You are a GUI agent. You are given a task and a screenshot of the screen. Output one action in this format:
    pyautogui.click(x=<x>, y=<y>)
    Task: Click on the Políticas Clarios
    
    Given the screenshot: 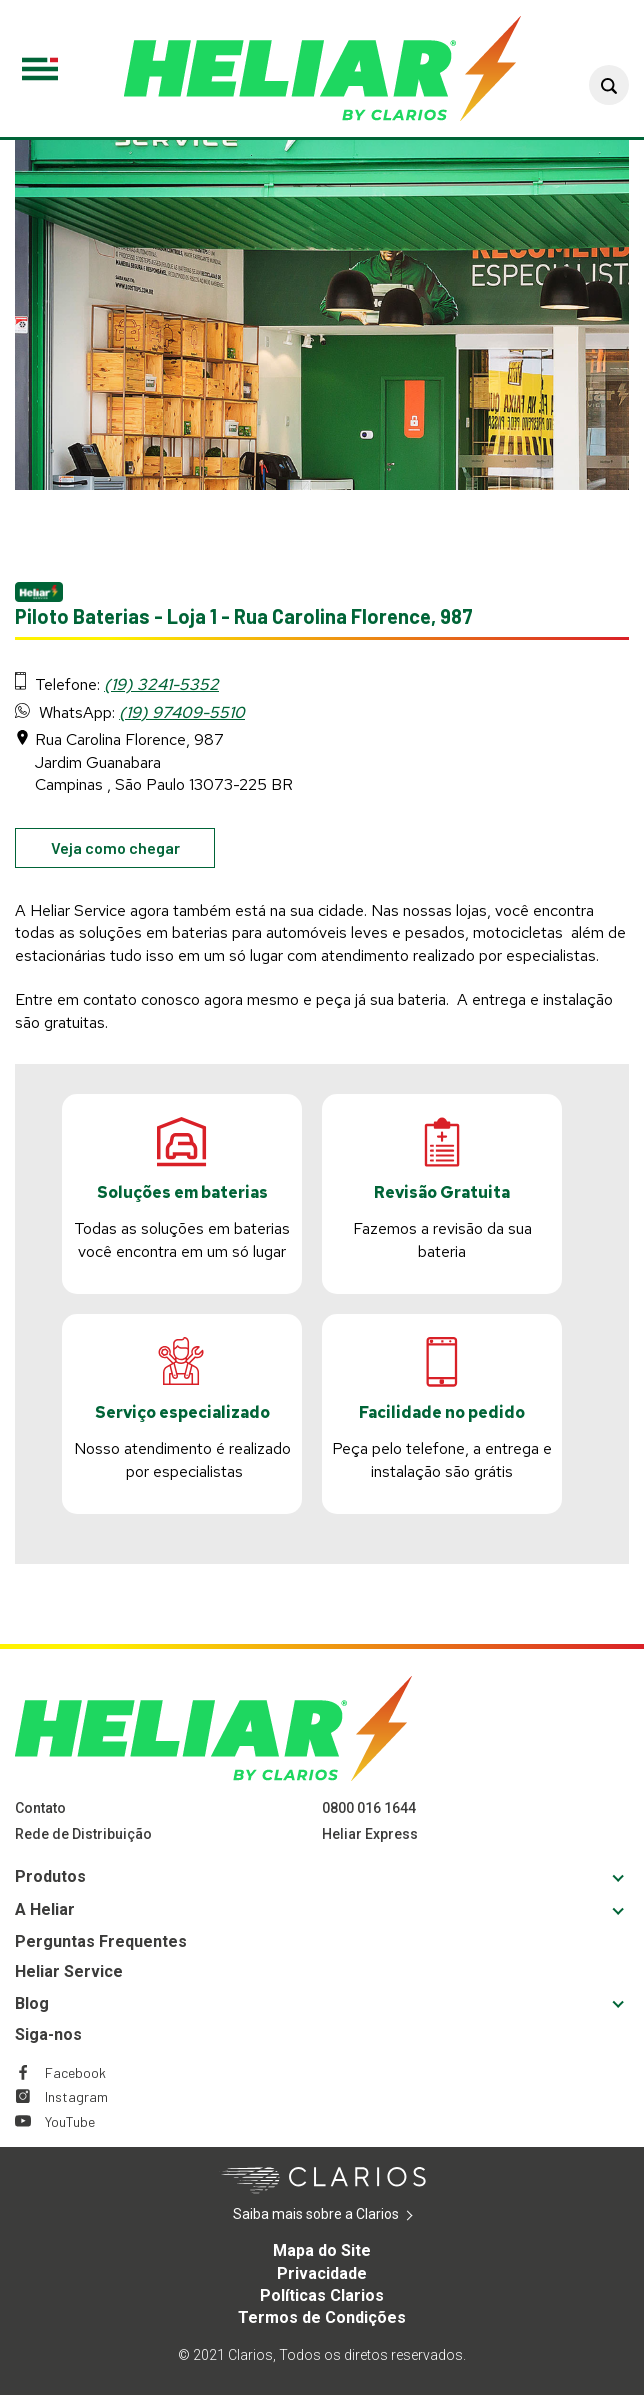 What is the action you would take?
    pyautogui.click(x=322, y=2295)
    